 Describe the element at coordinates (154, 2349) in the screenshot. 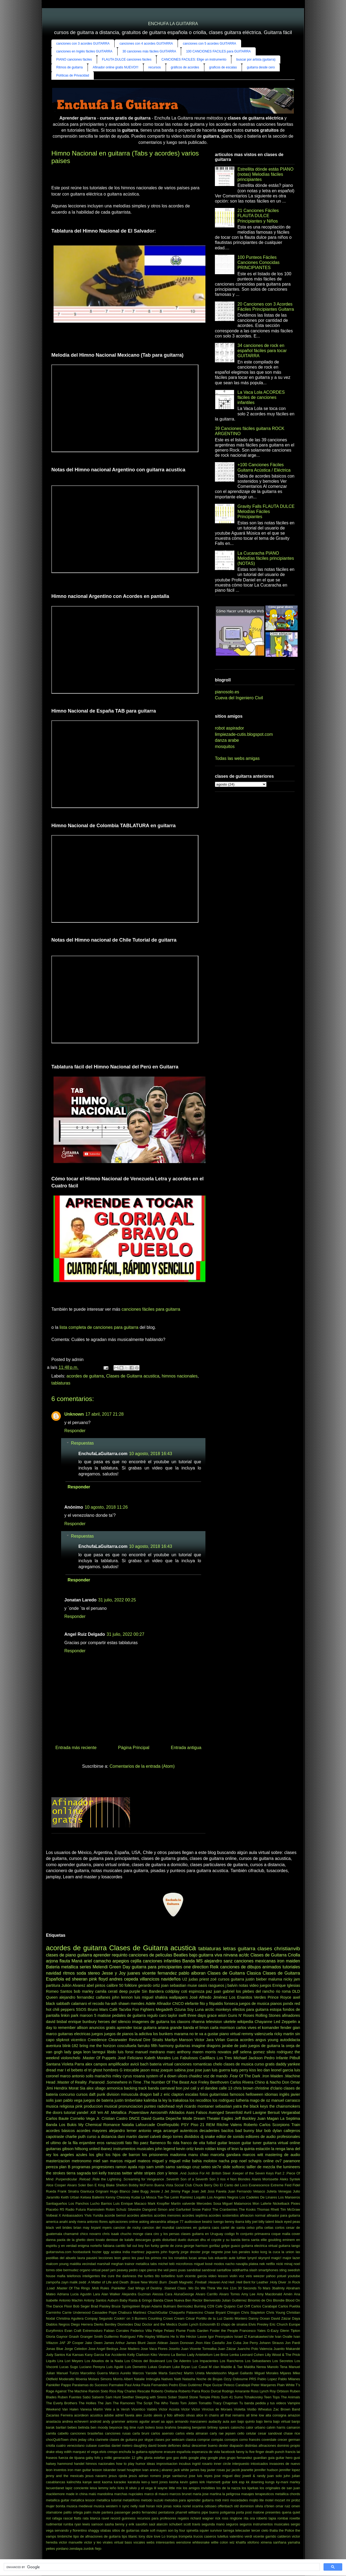

I see `Jose Vaca Flores` at that location.